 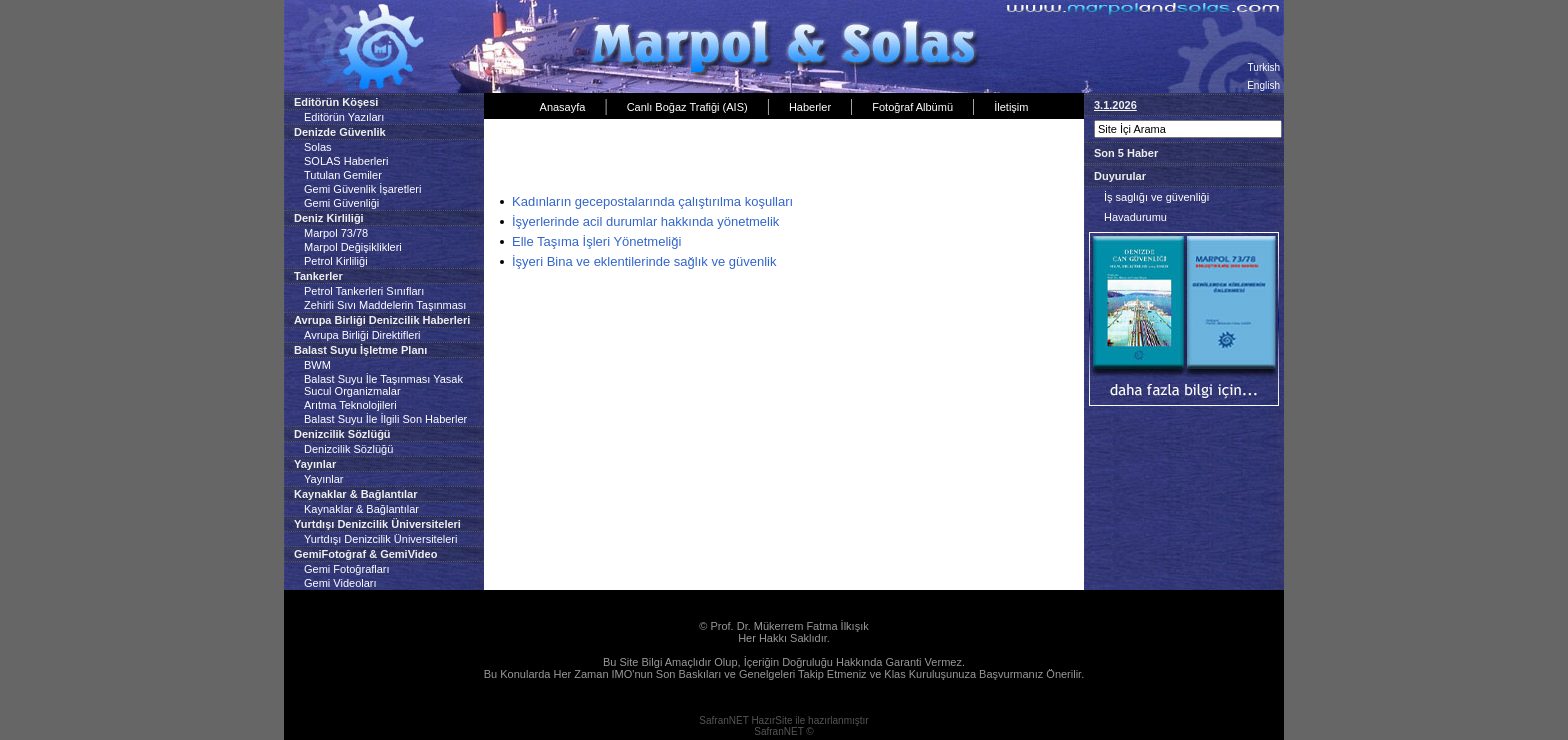 What do you see at coordinates (361, 509) in the screenshot?
I see `Kaynaklar & Bağlantılar` at bounding box center [361, 509].